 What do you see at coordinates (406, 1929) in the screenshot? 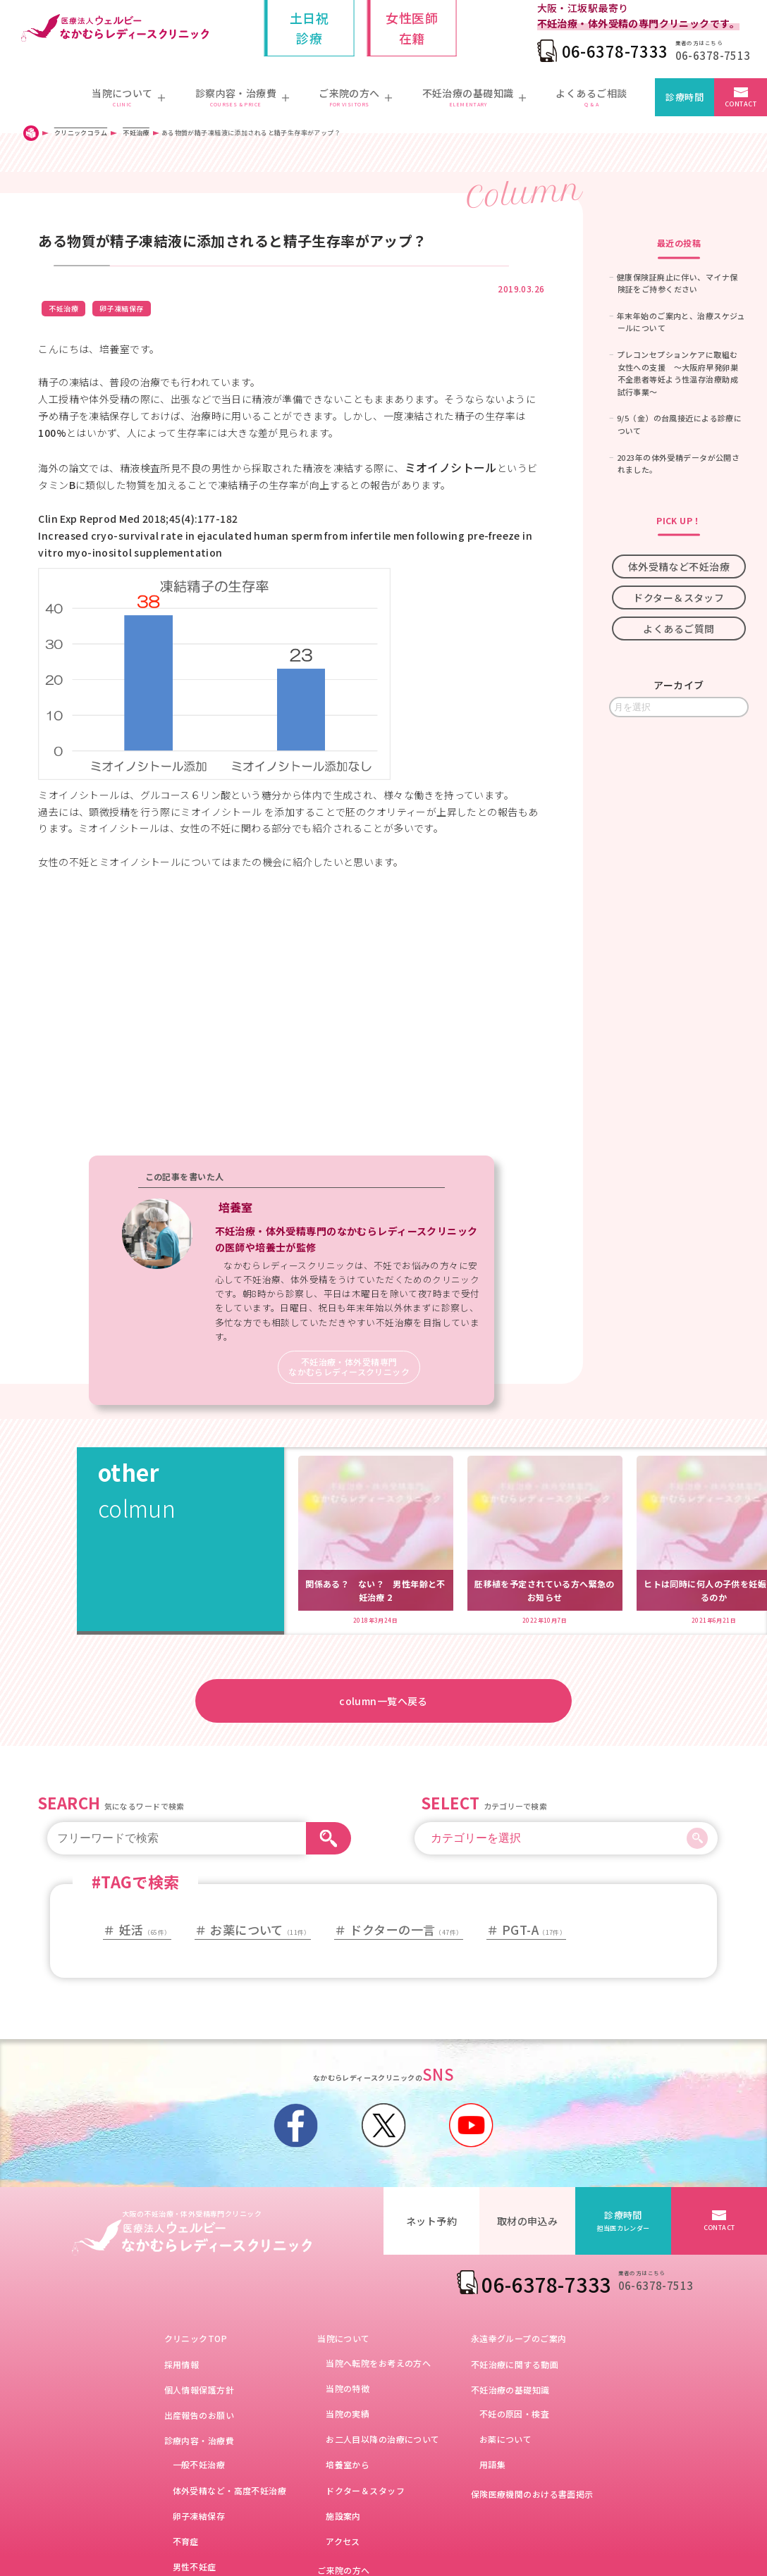
I see `ドクターの一言` at bounding box center [406, 1929].